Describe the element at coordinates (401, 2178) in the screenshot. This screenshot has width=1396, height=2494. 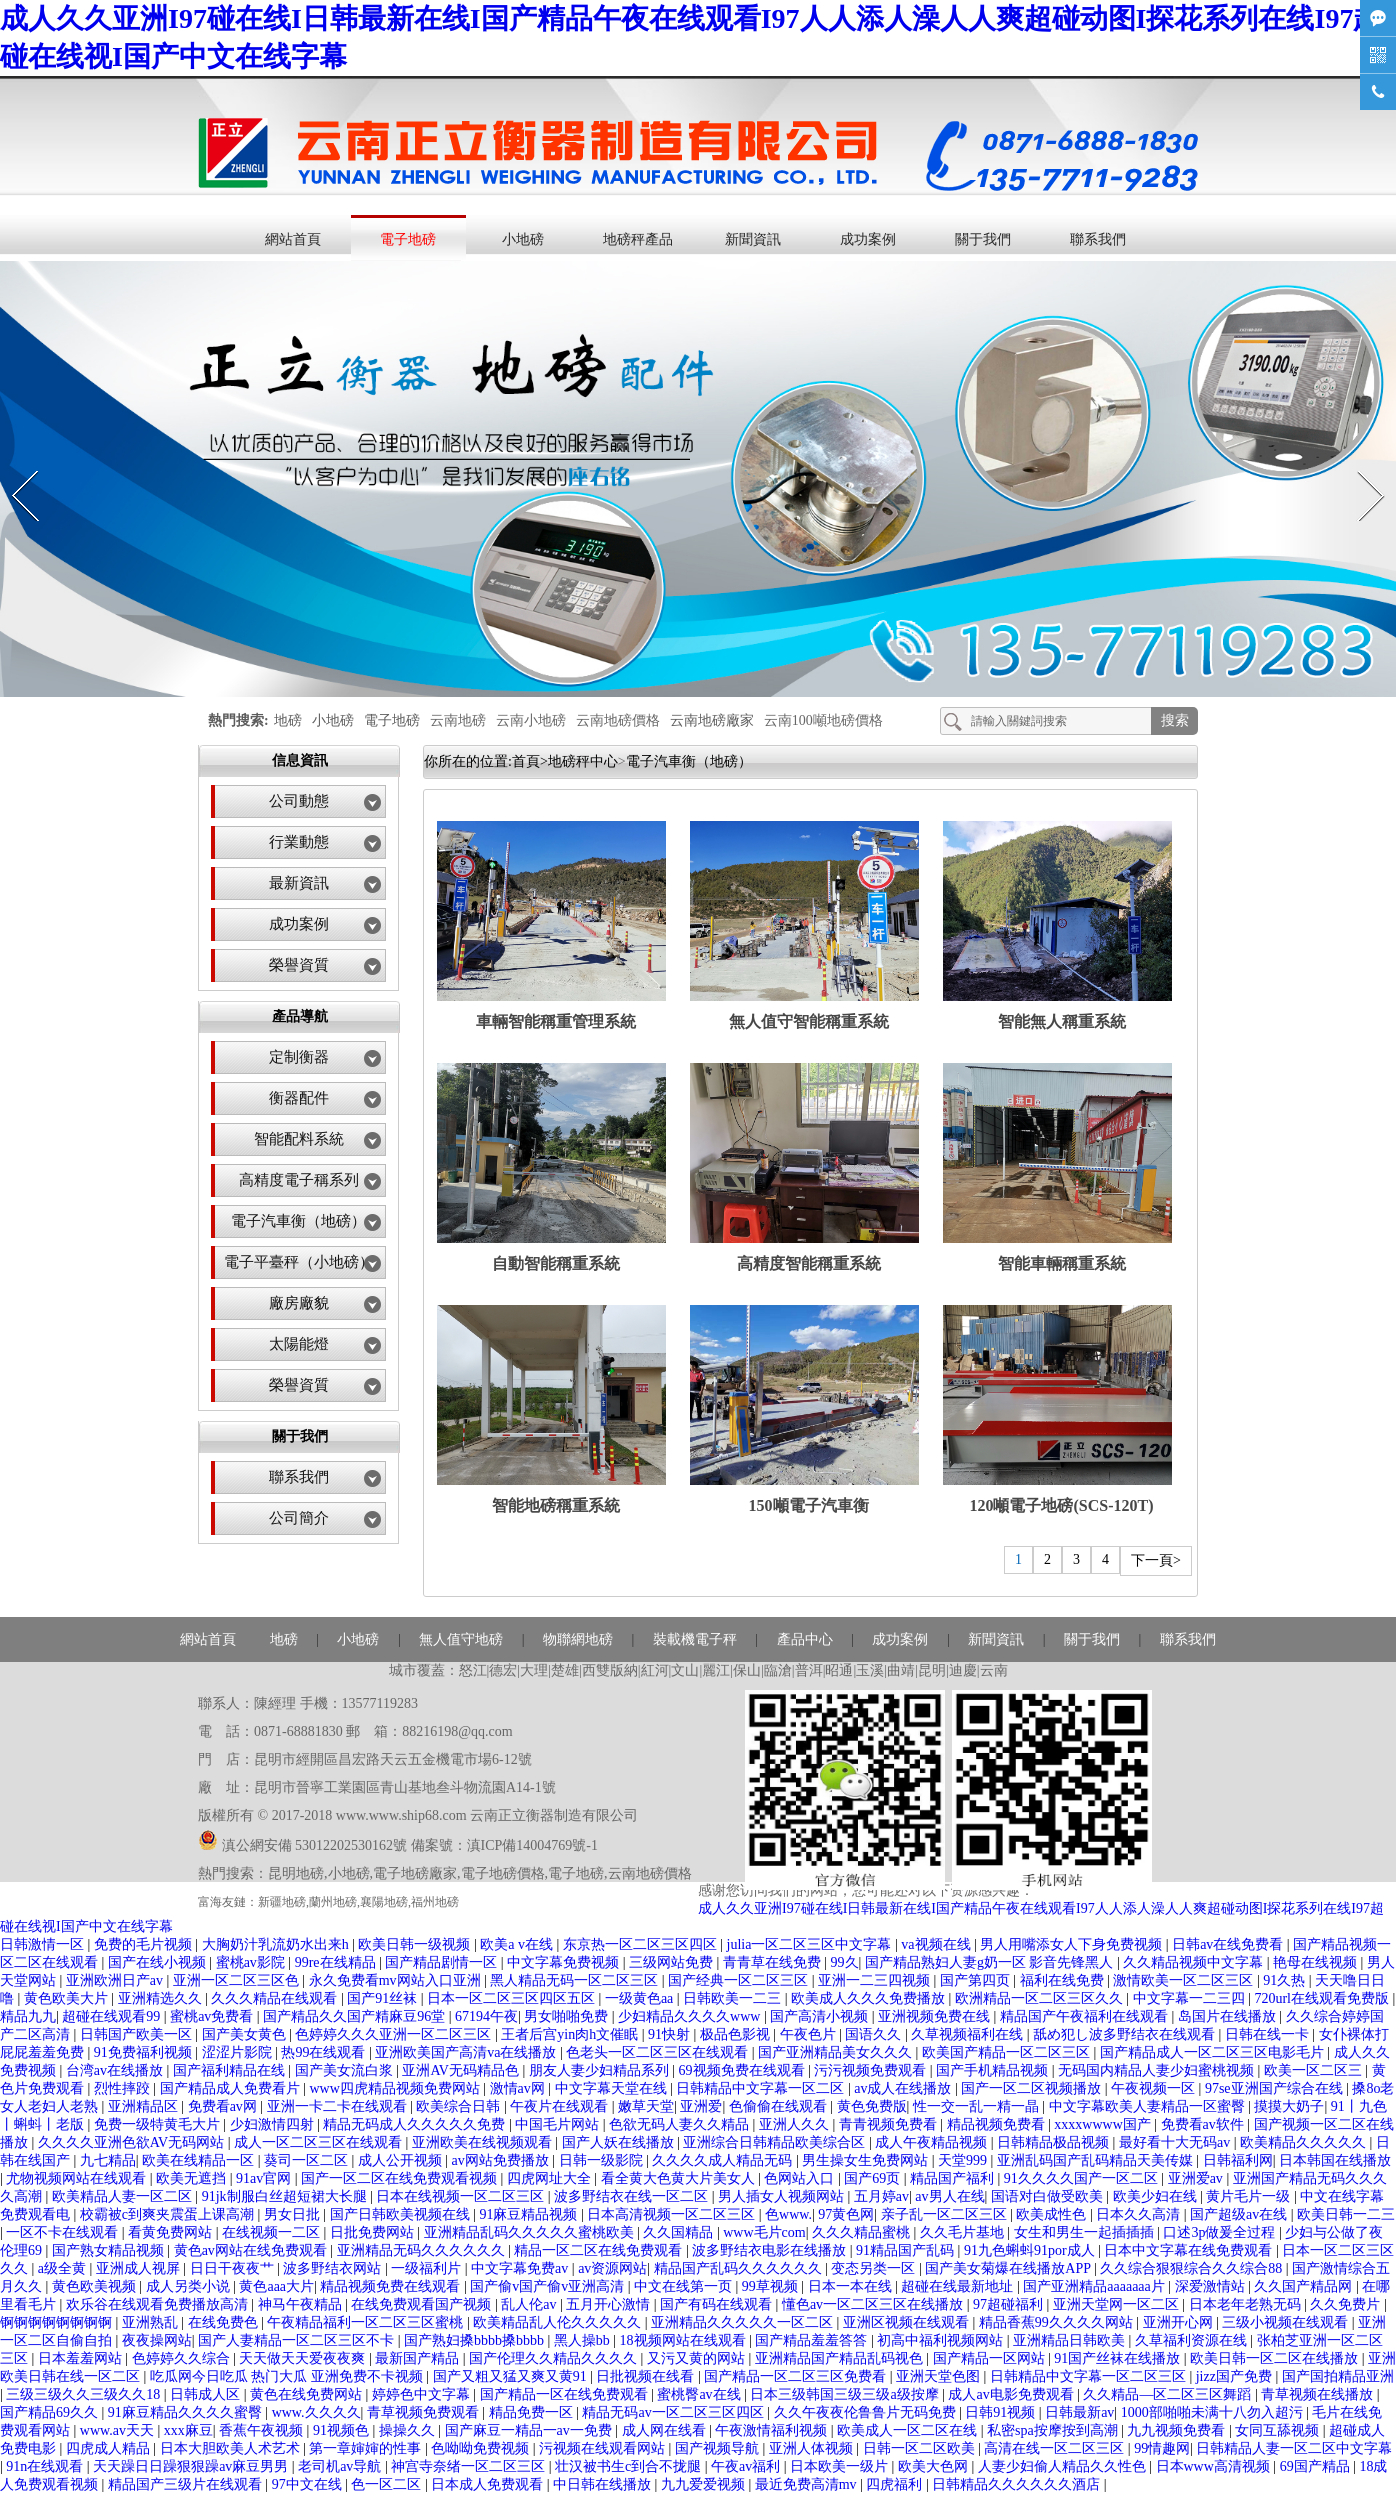
I see `国产一区二区在线免费观看视频` at that location.